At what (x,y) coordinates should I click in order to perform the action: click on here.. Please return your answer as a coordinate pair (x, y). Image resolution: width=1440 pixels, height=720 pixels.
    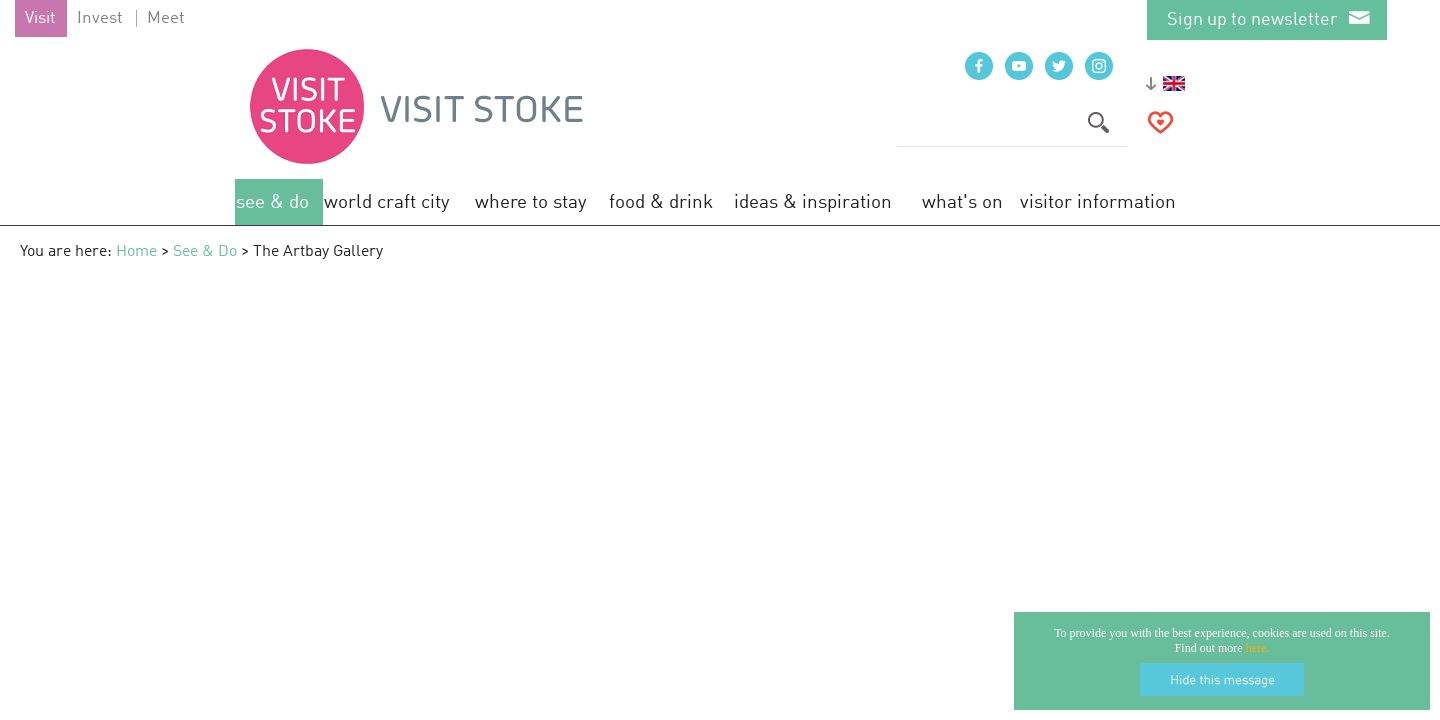
    Looking at the image, I should click on (1258, 648).